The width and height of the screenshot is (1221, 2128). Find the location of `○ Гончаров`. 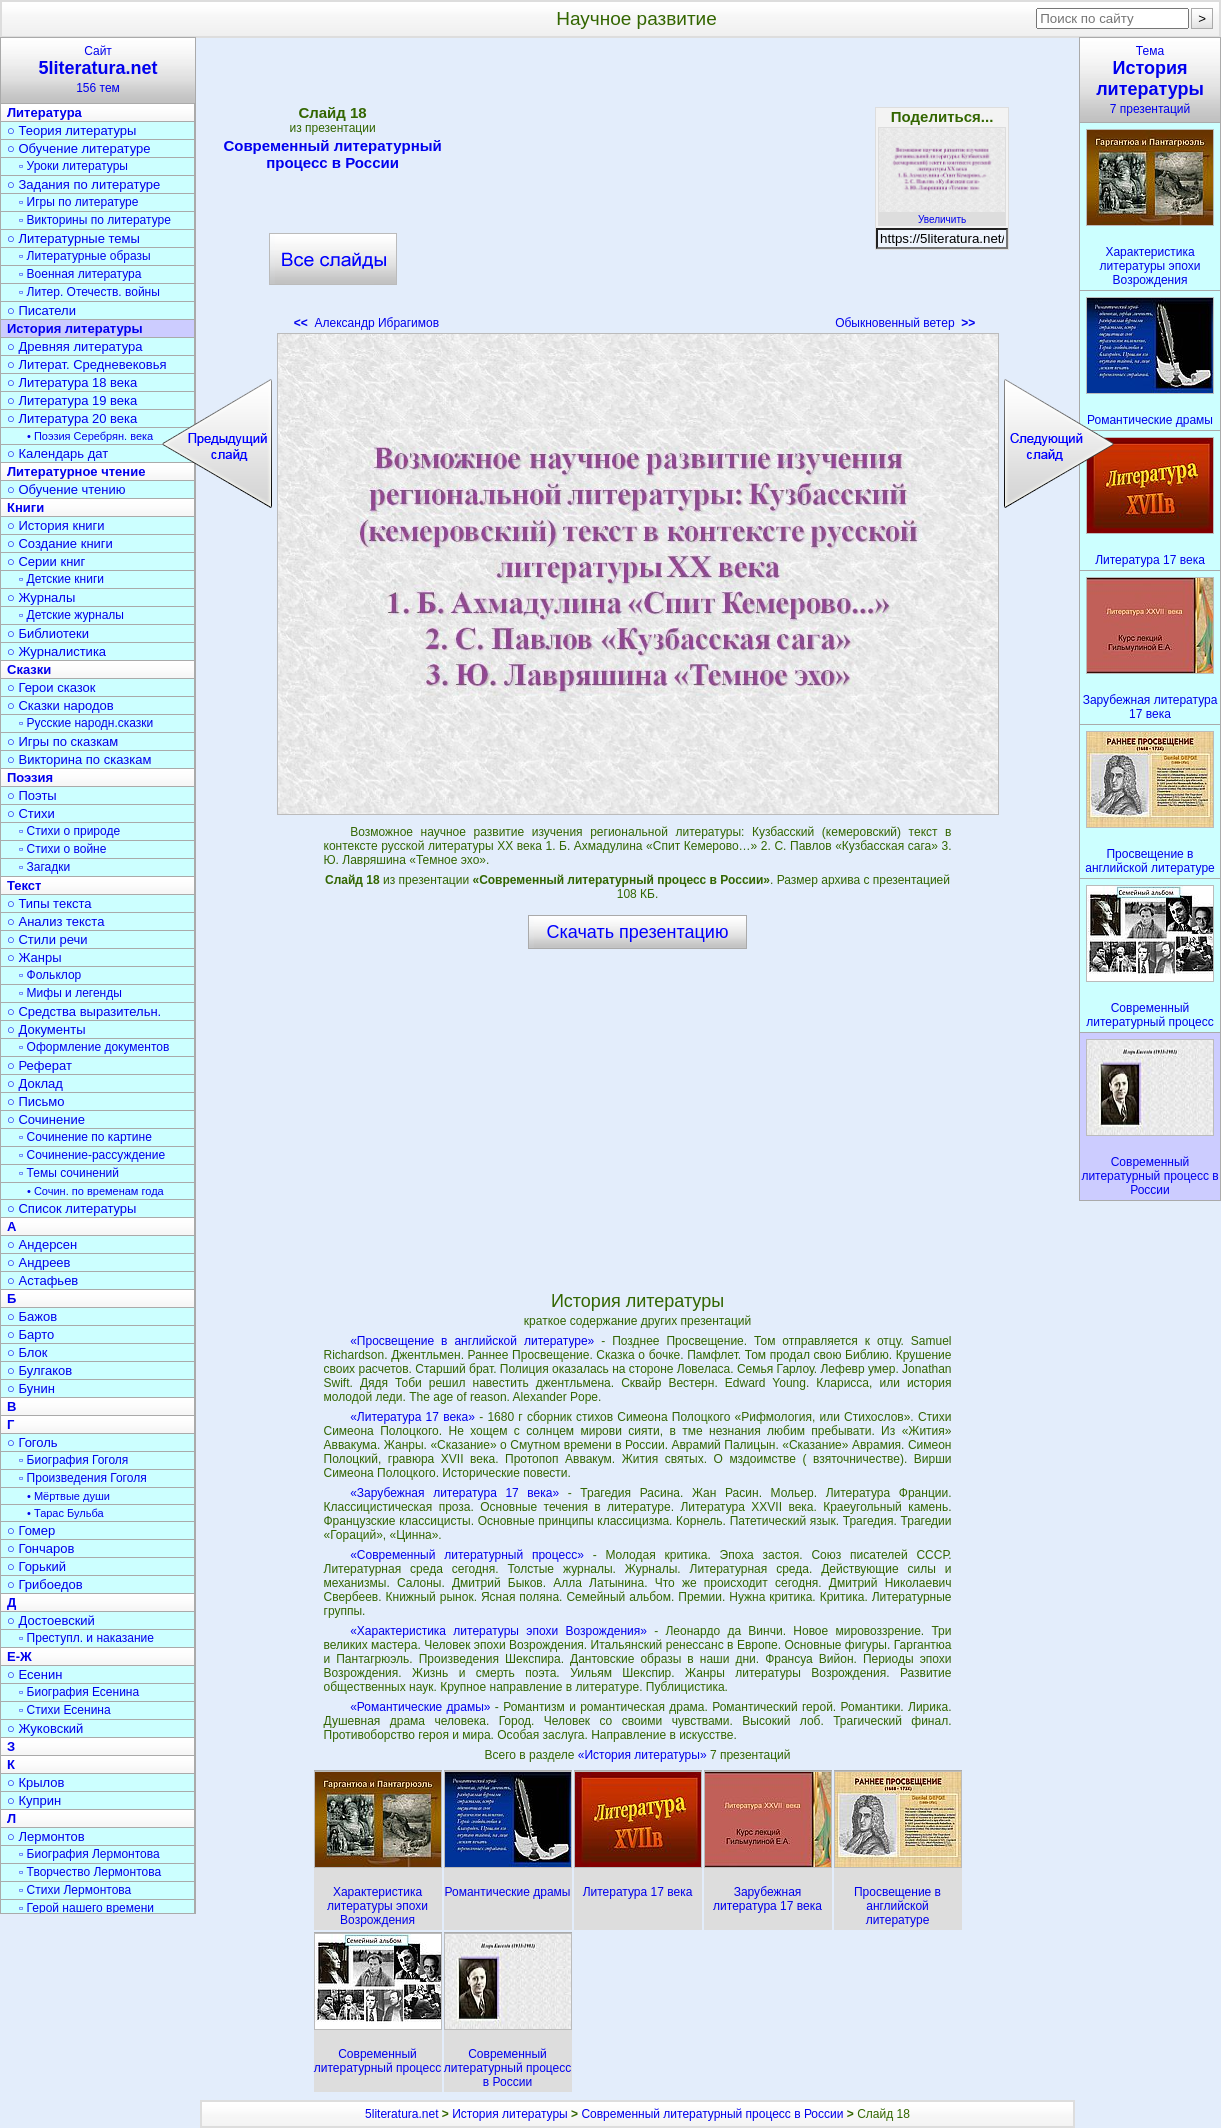

○ Гончаров is located at coordinates (40, 1548).